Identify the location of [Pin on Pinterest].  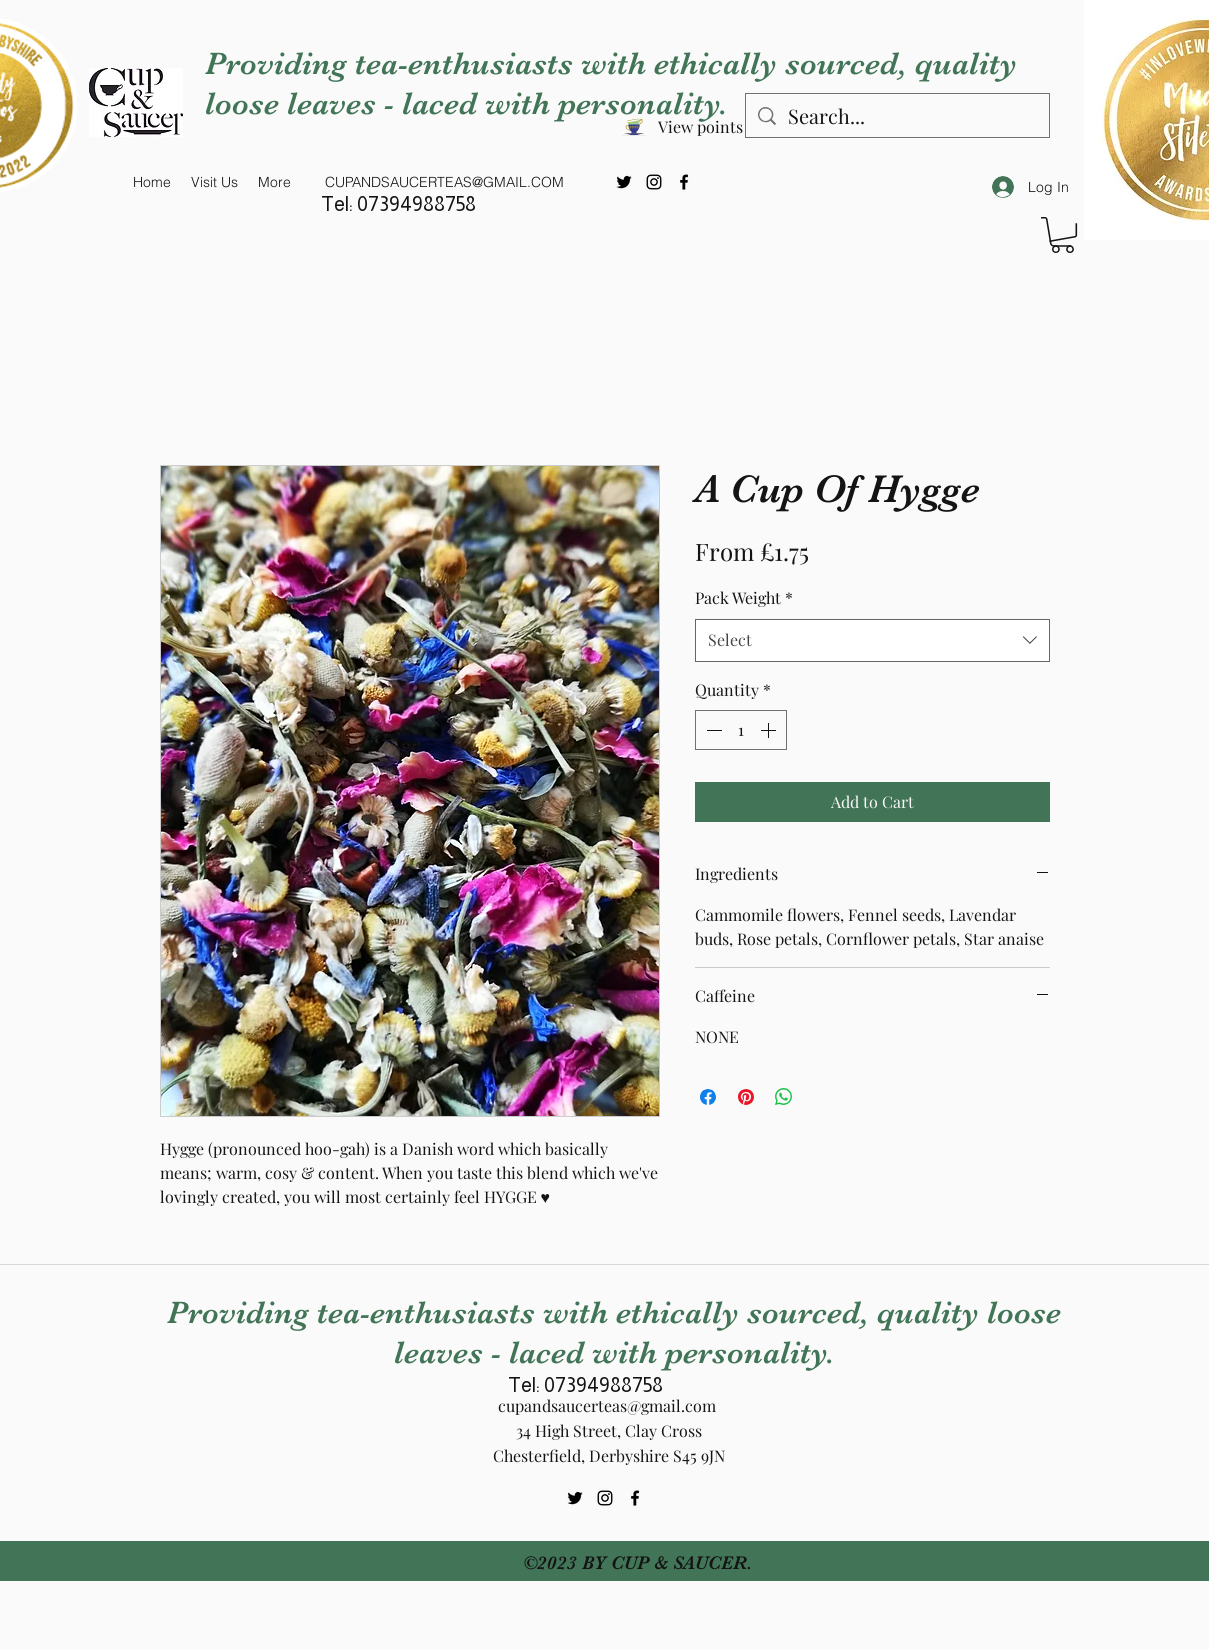
(746, 1097).